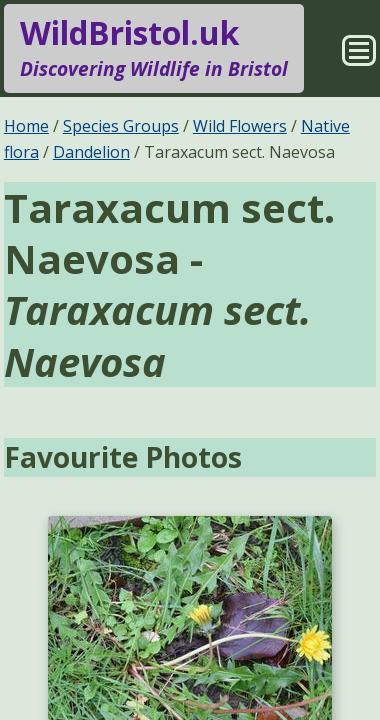  I want to click on Home, so click(26, 126).